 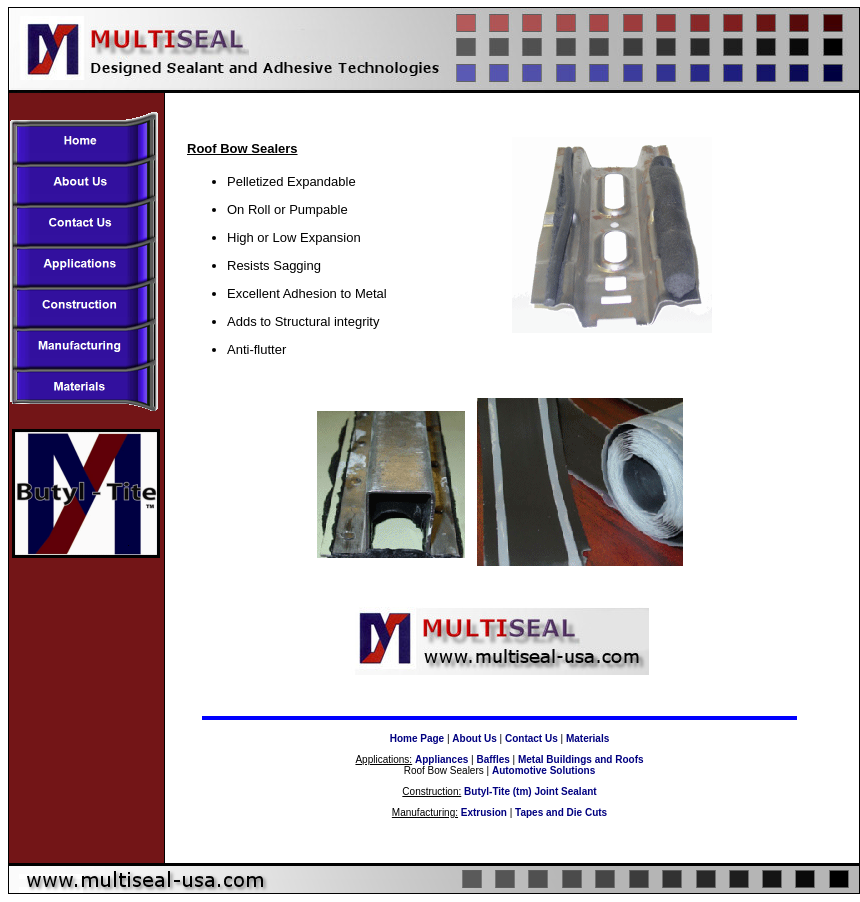 What do you see at coordinates (417, 738) in the screenshot?
I see `Home Page` at bounding box center [417, 738].